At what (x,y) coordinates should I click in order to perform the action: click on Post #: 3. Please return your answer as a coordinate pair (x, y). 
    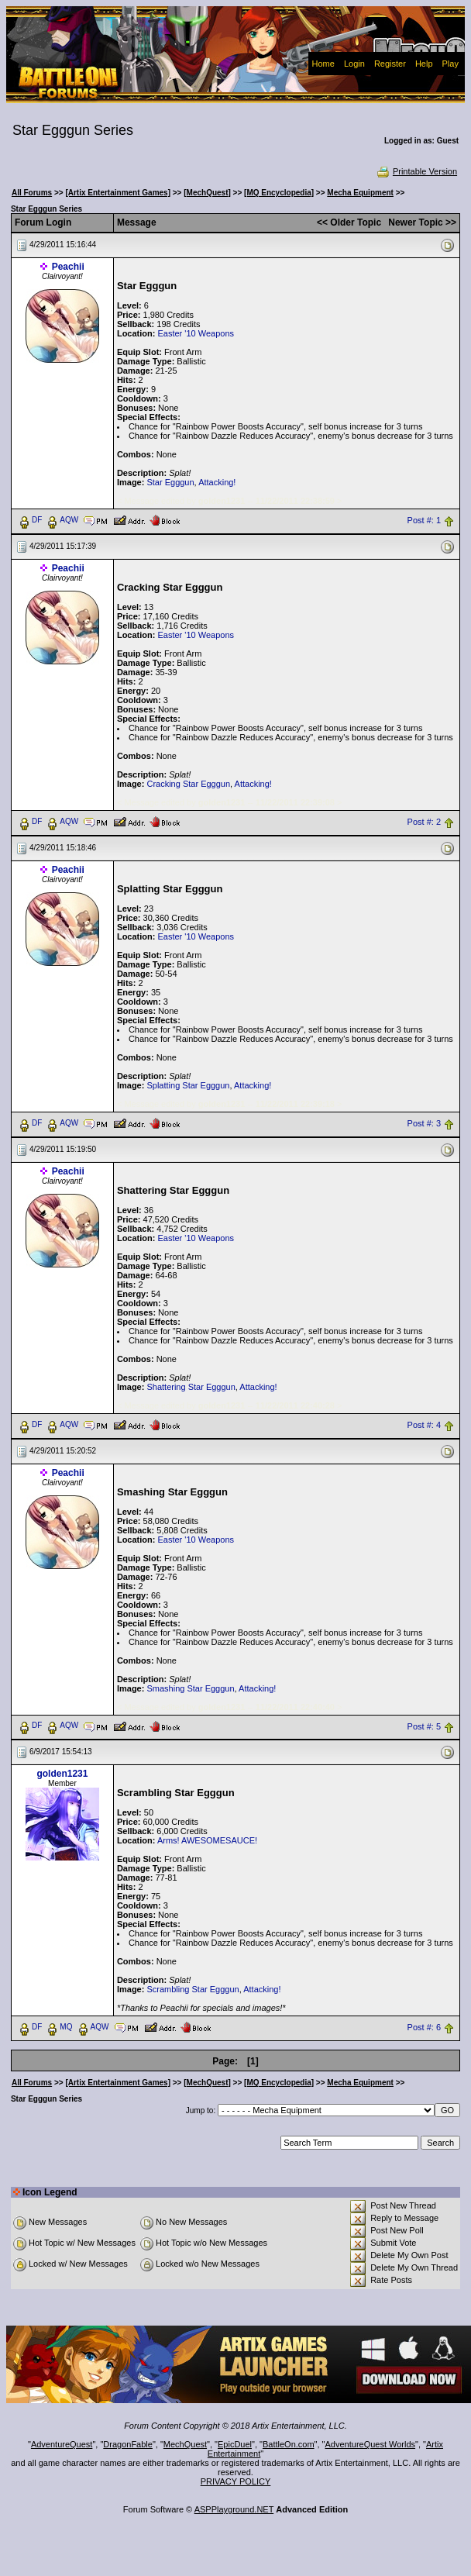
    Looking at the image, I should click on (424, 1123).